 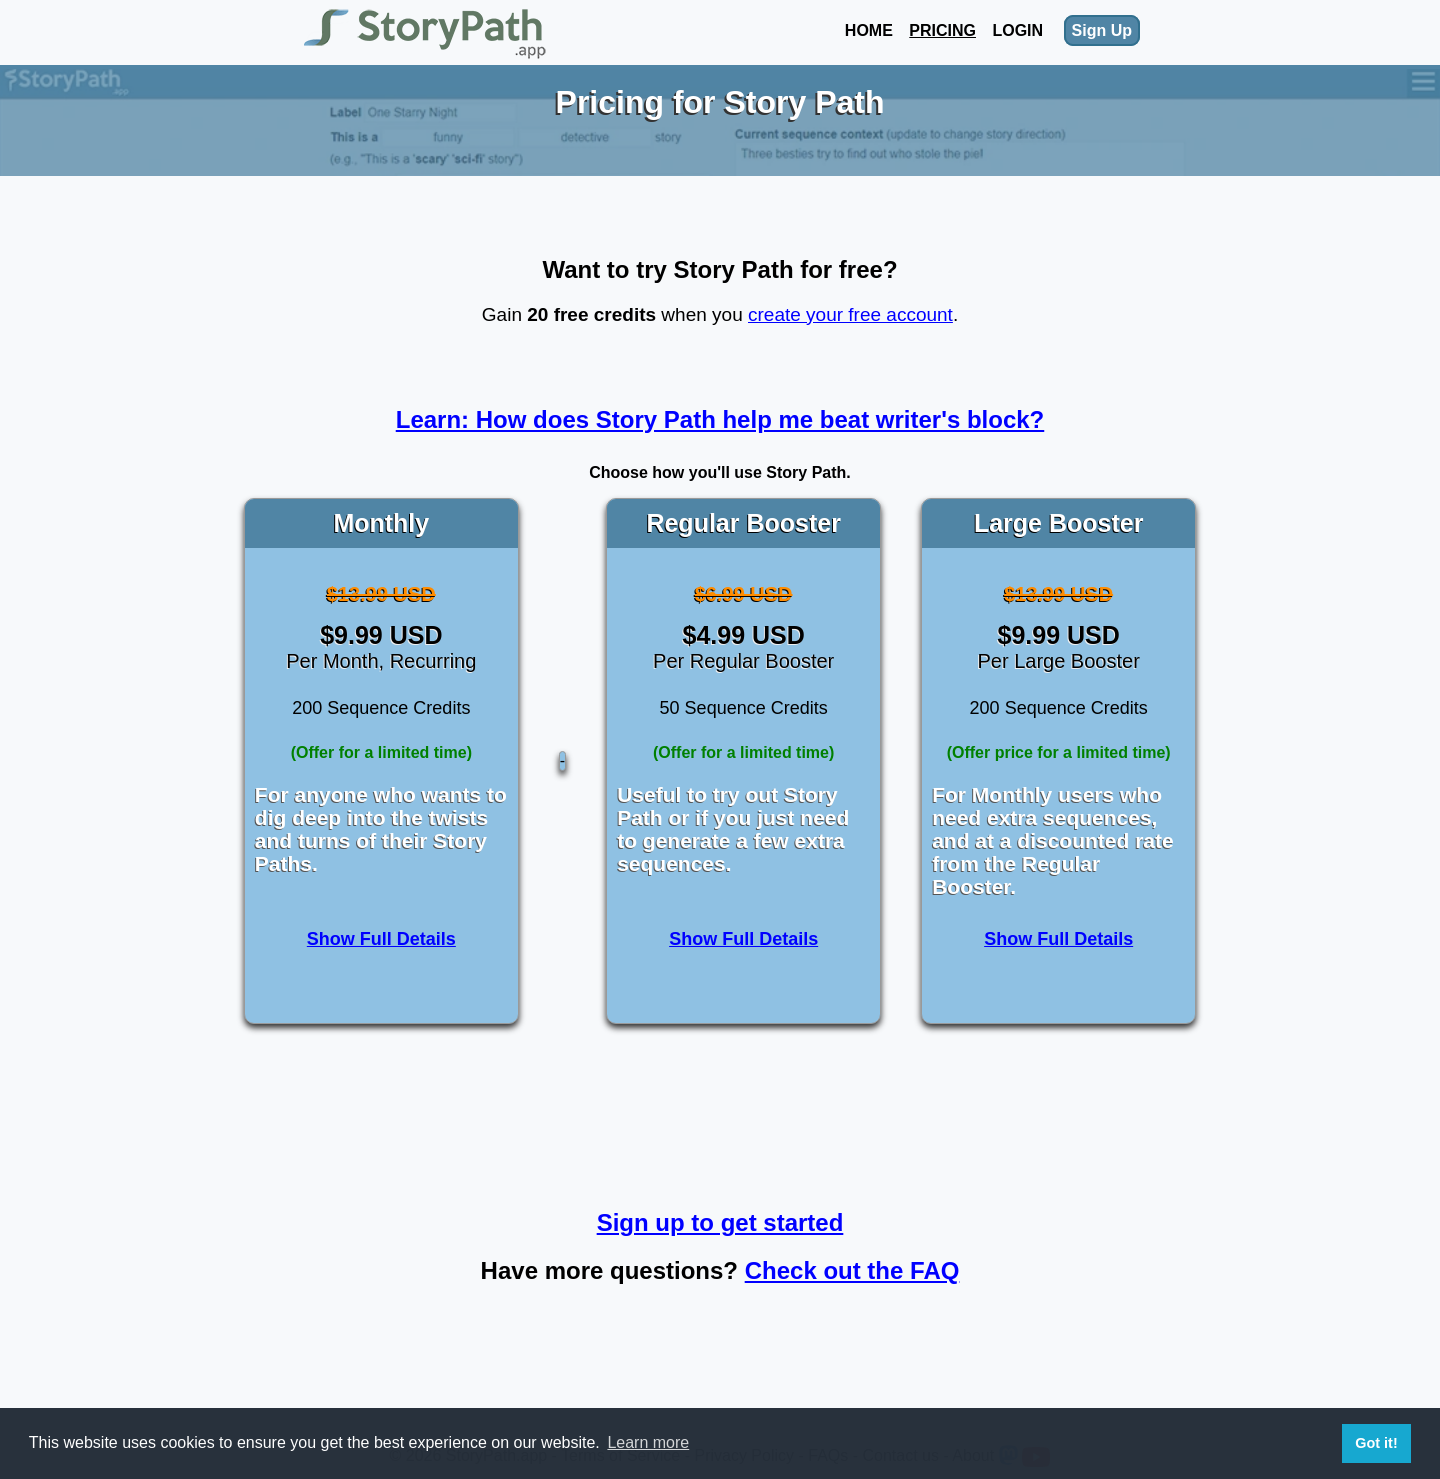 What do you see at coordinates (1017, 30) in the screenshot?
I see `Login` at bounding box center [1017, 30].